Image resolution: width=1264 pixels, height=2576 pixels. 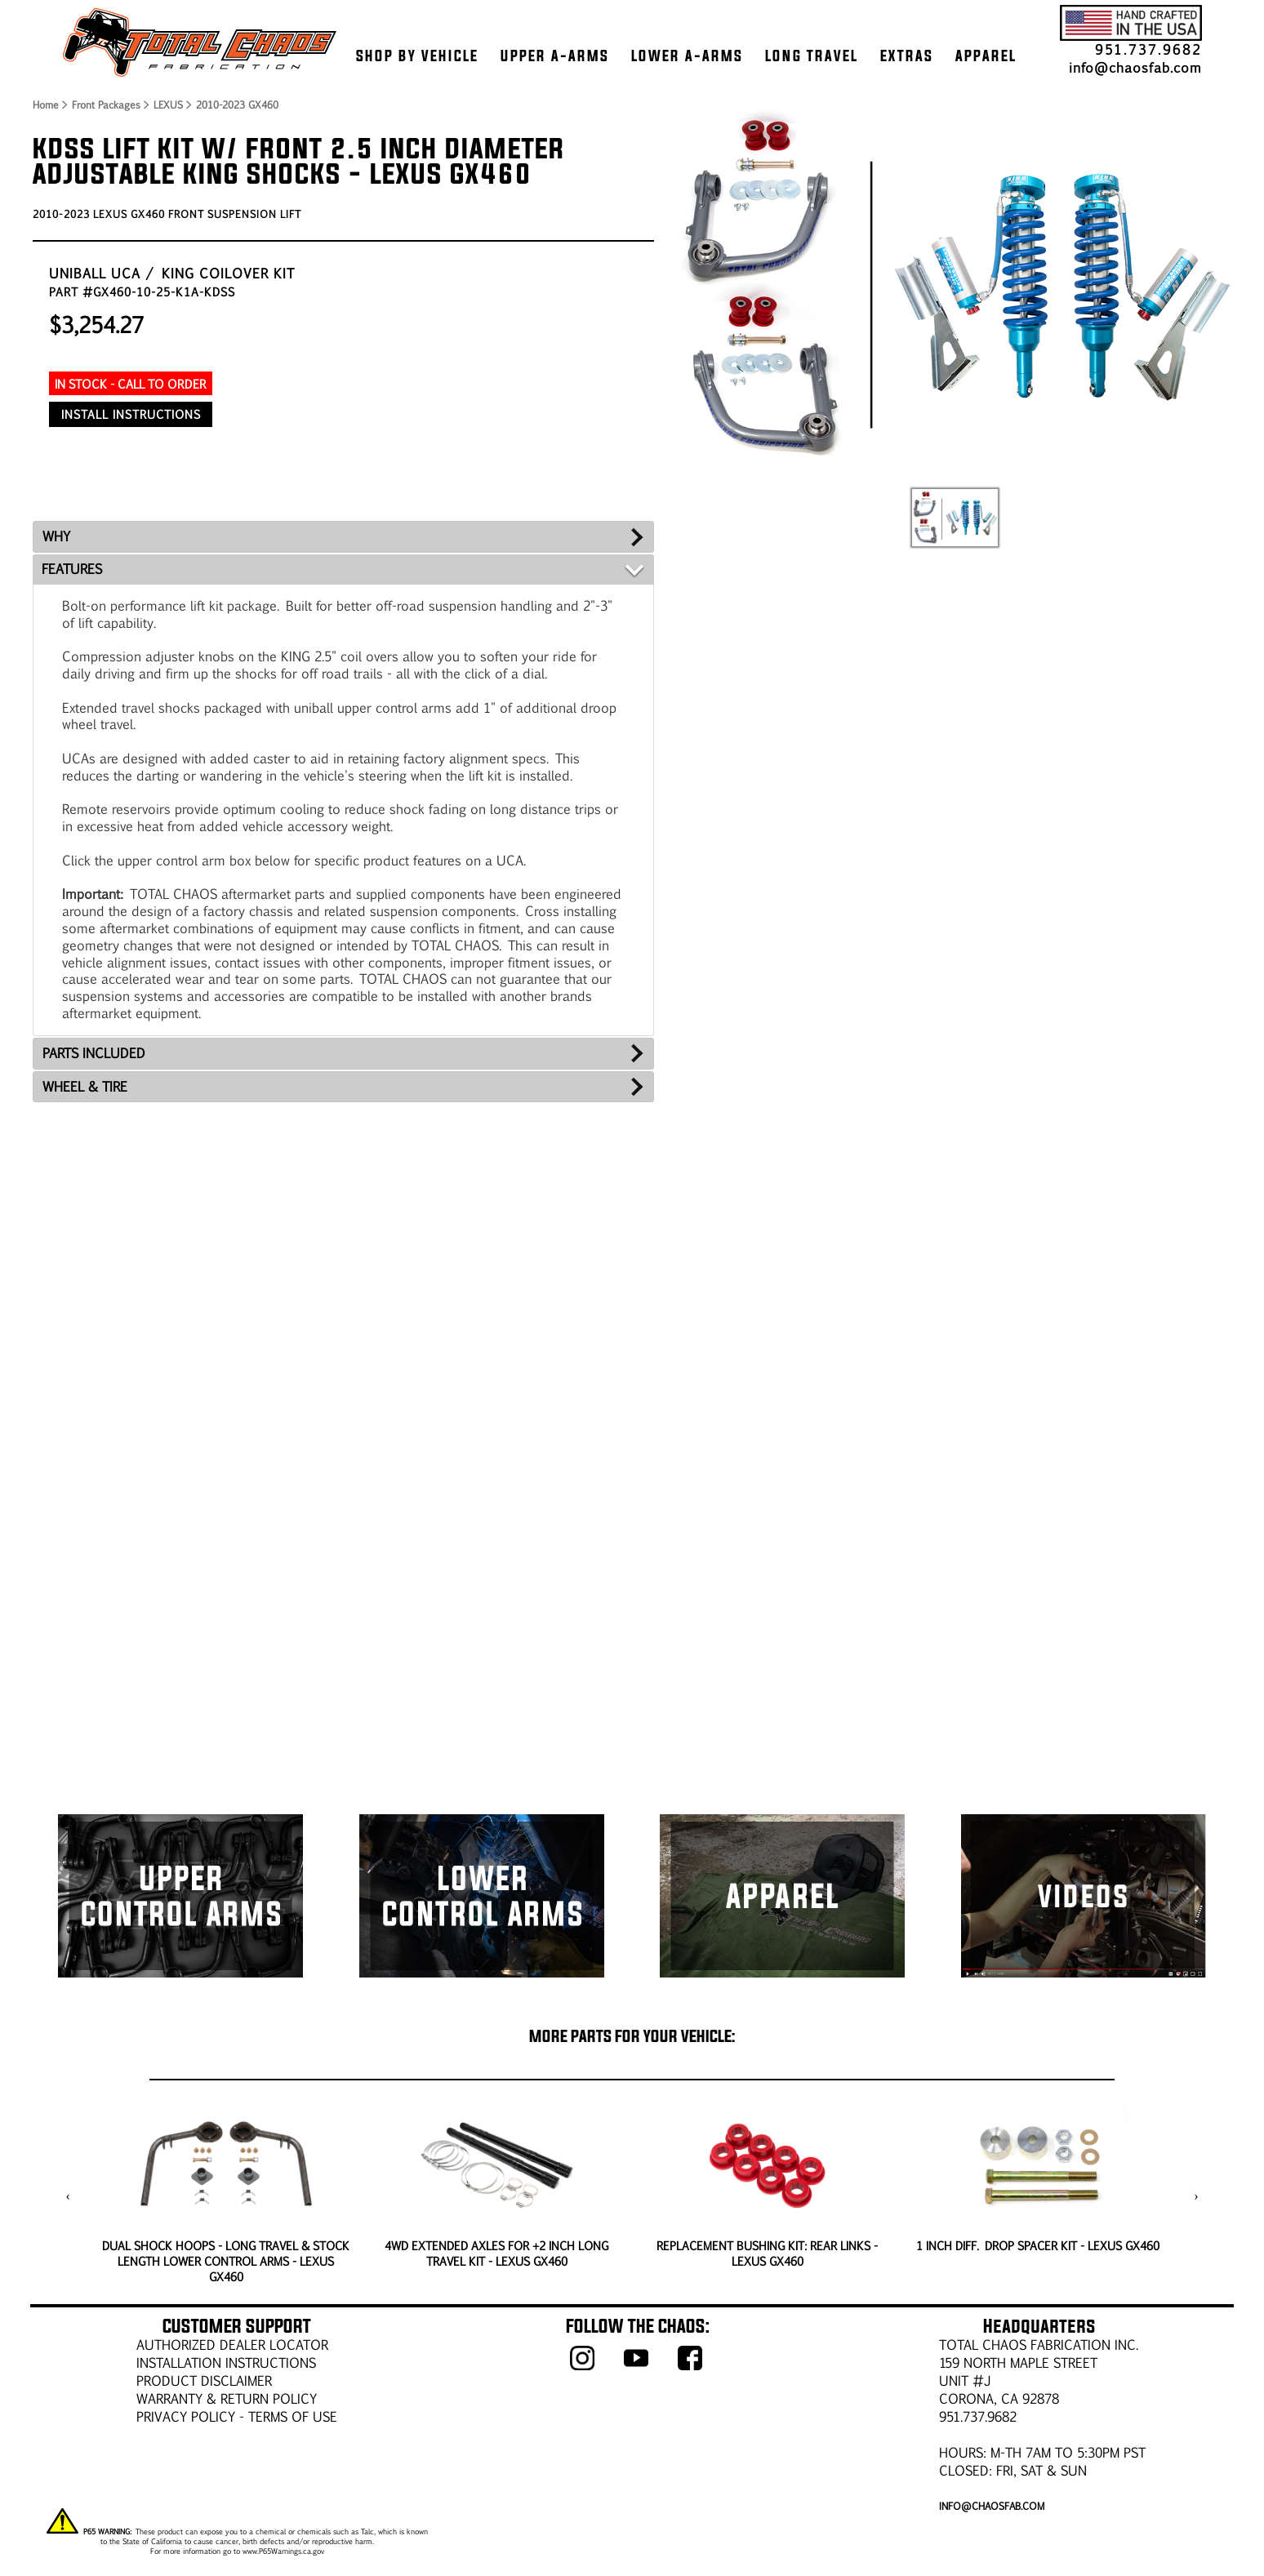 What do you see at coordinates (811, 55) in the screenshot?
I see `LONG TRAVEL` at bounding box center [811, 55].